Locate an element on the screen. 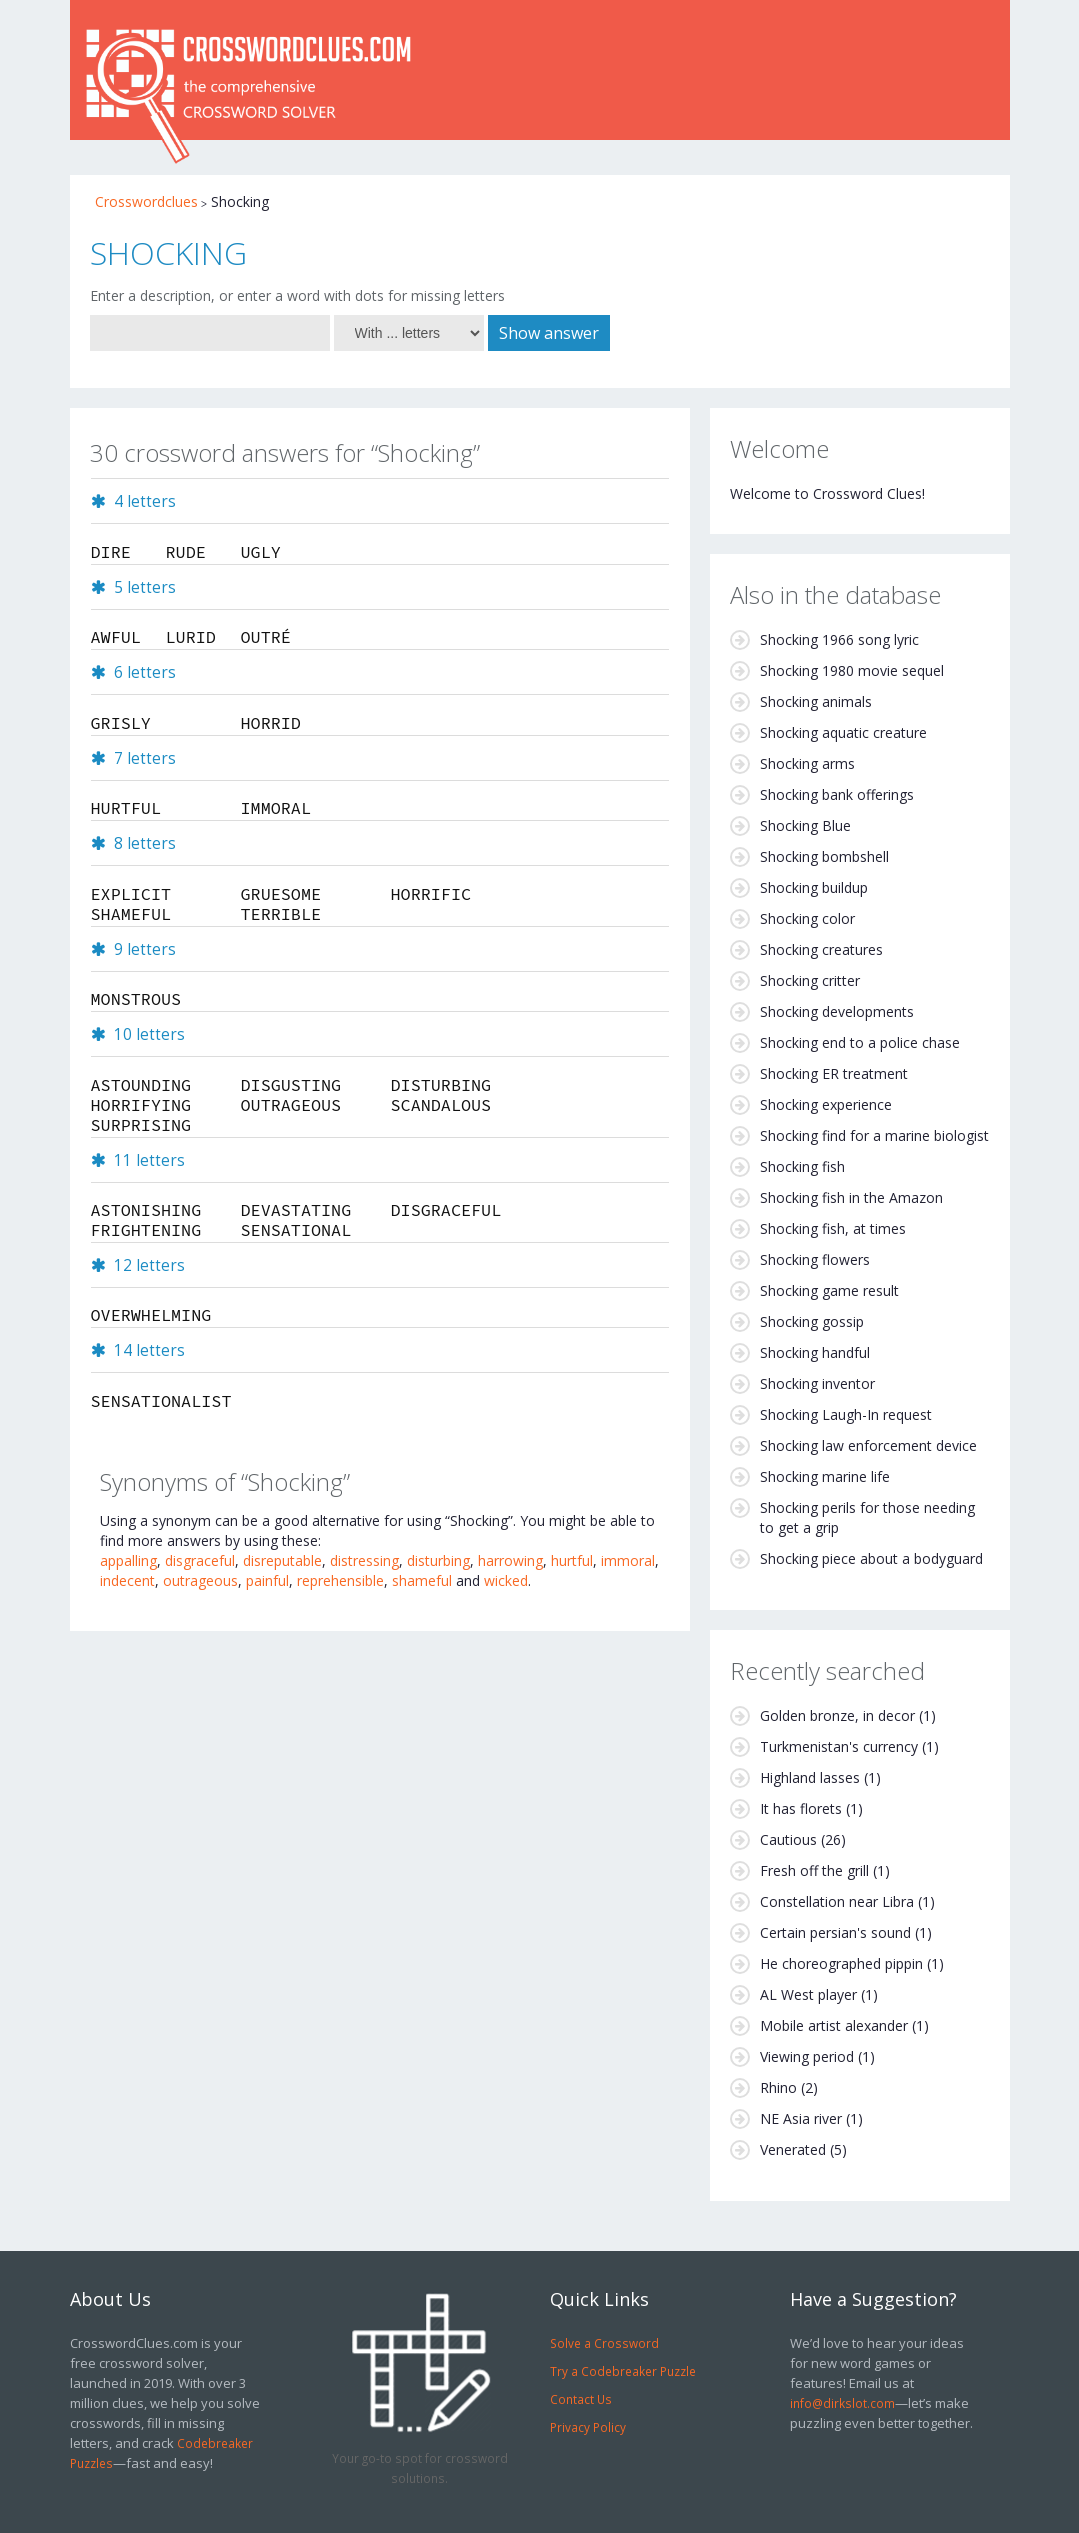 This screenshot has width=1079, height=2533. Shocking bank offerings is located at coordinates (837, 794).